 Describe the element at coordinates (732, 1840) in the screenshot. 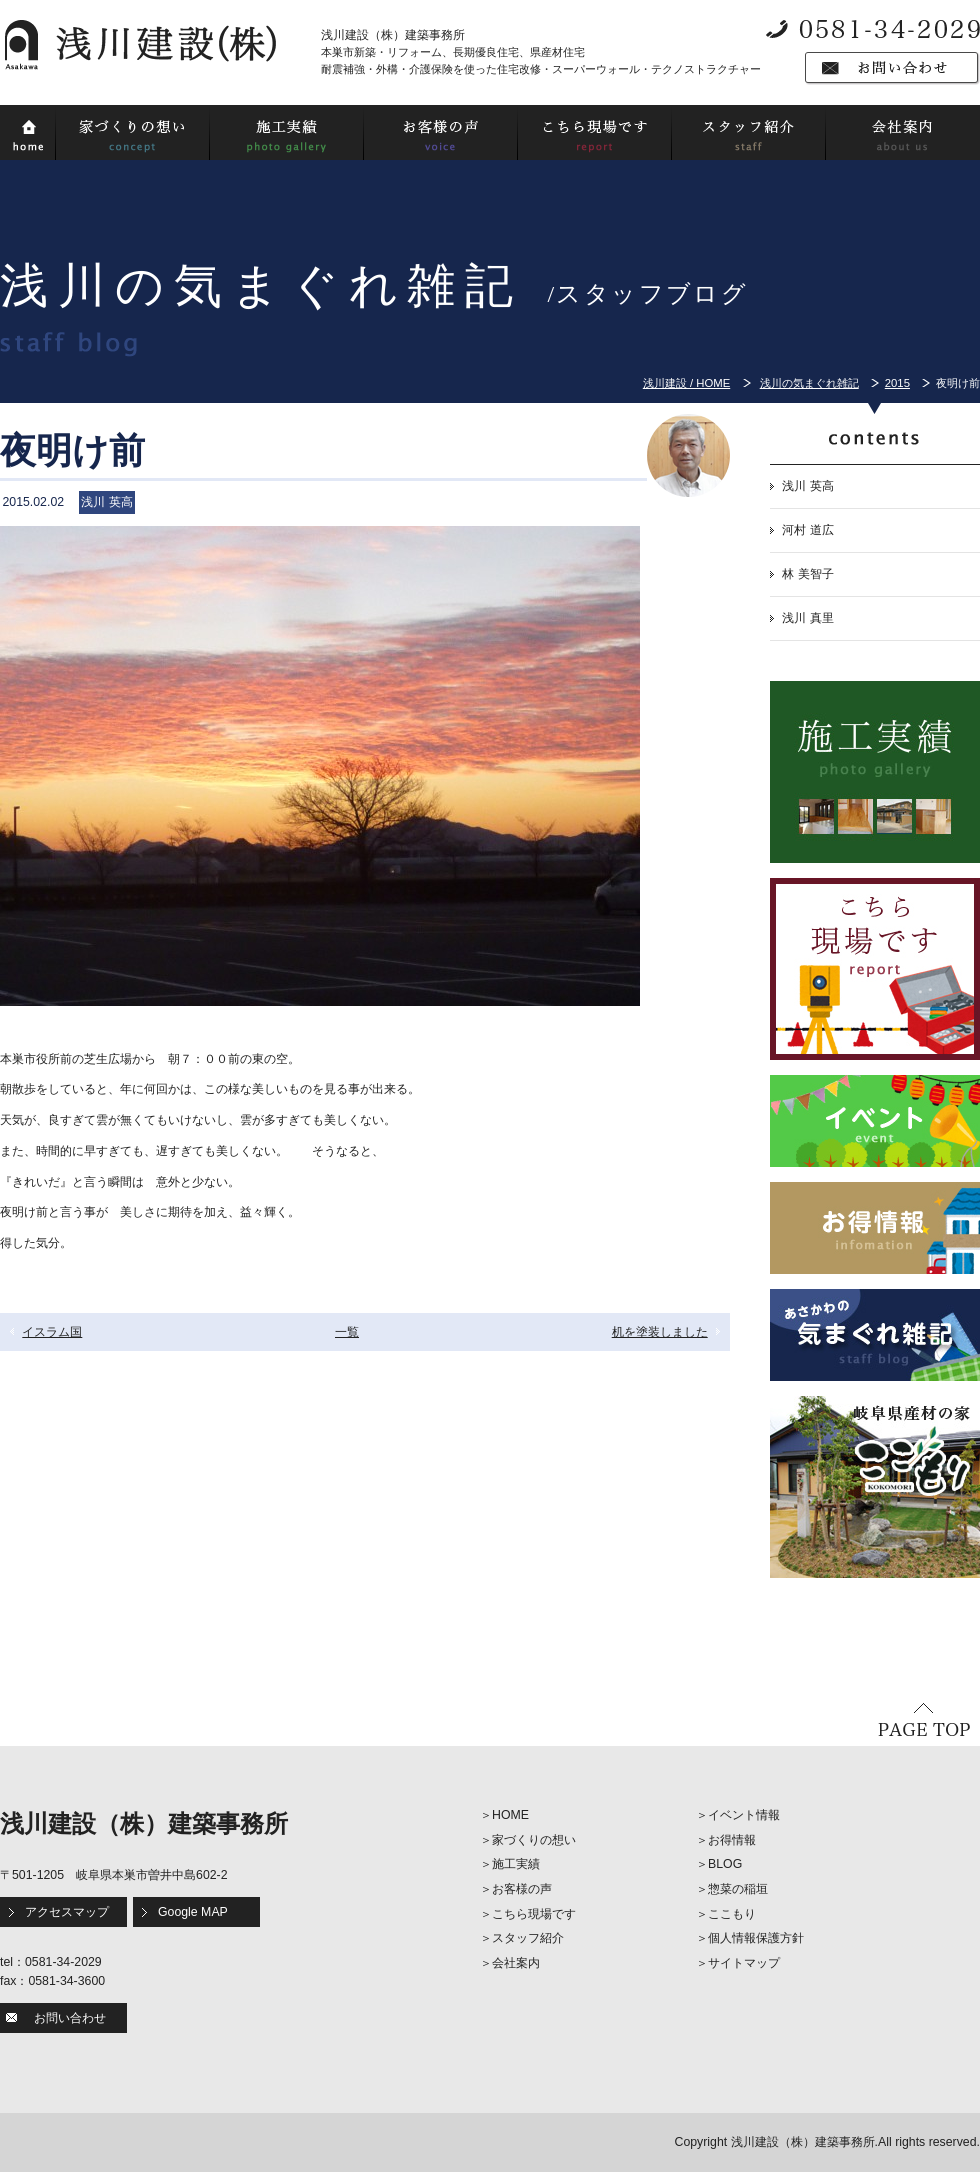

I see `お得情報` at that location.